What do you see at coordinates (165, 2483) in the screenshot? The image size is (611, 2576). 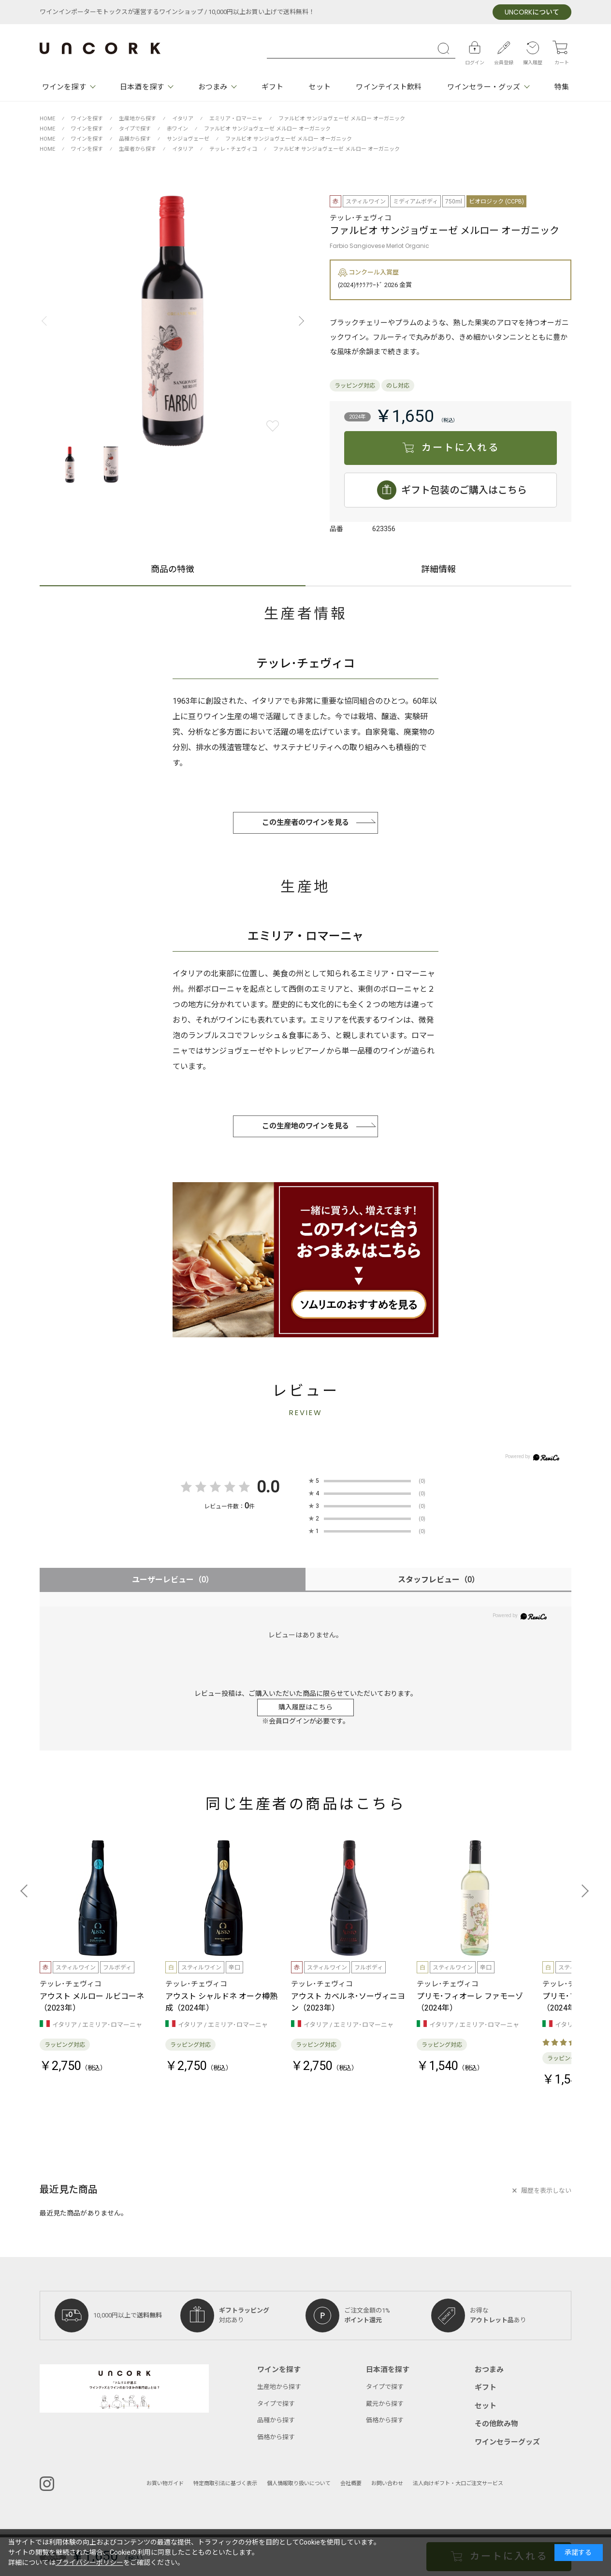 I see `お買い物ガイド` at bounding box center [165, 2483].